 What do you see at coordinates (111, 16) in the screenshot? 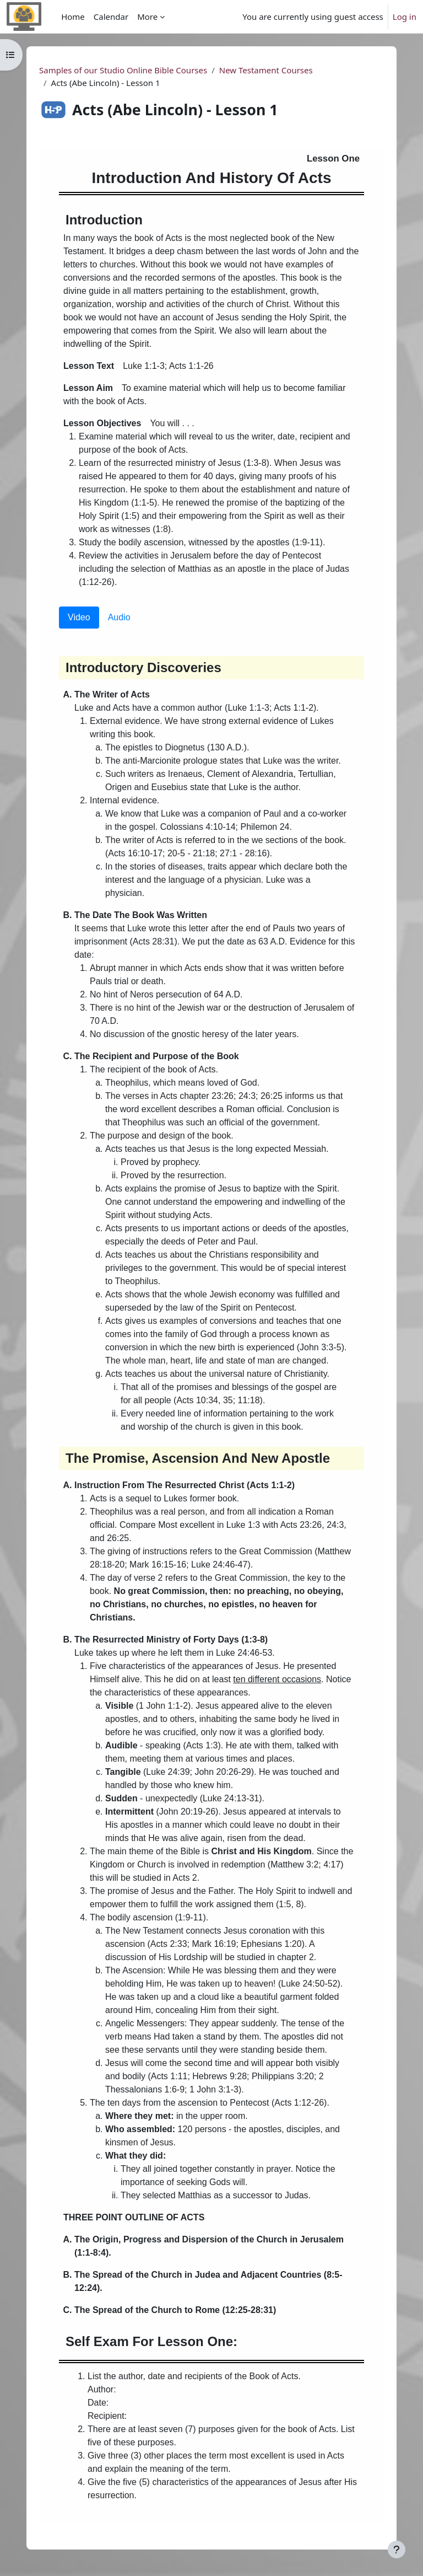
I see `Calendar [menuitem]` at bounding box center [111, 16].